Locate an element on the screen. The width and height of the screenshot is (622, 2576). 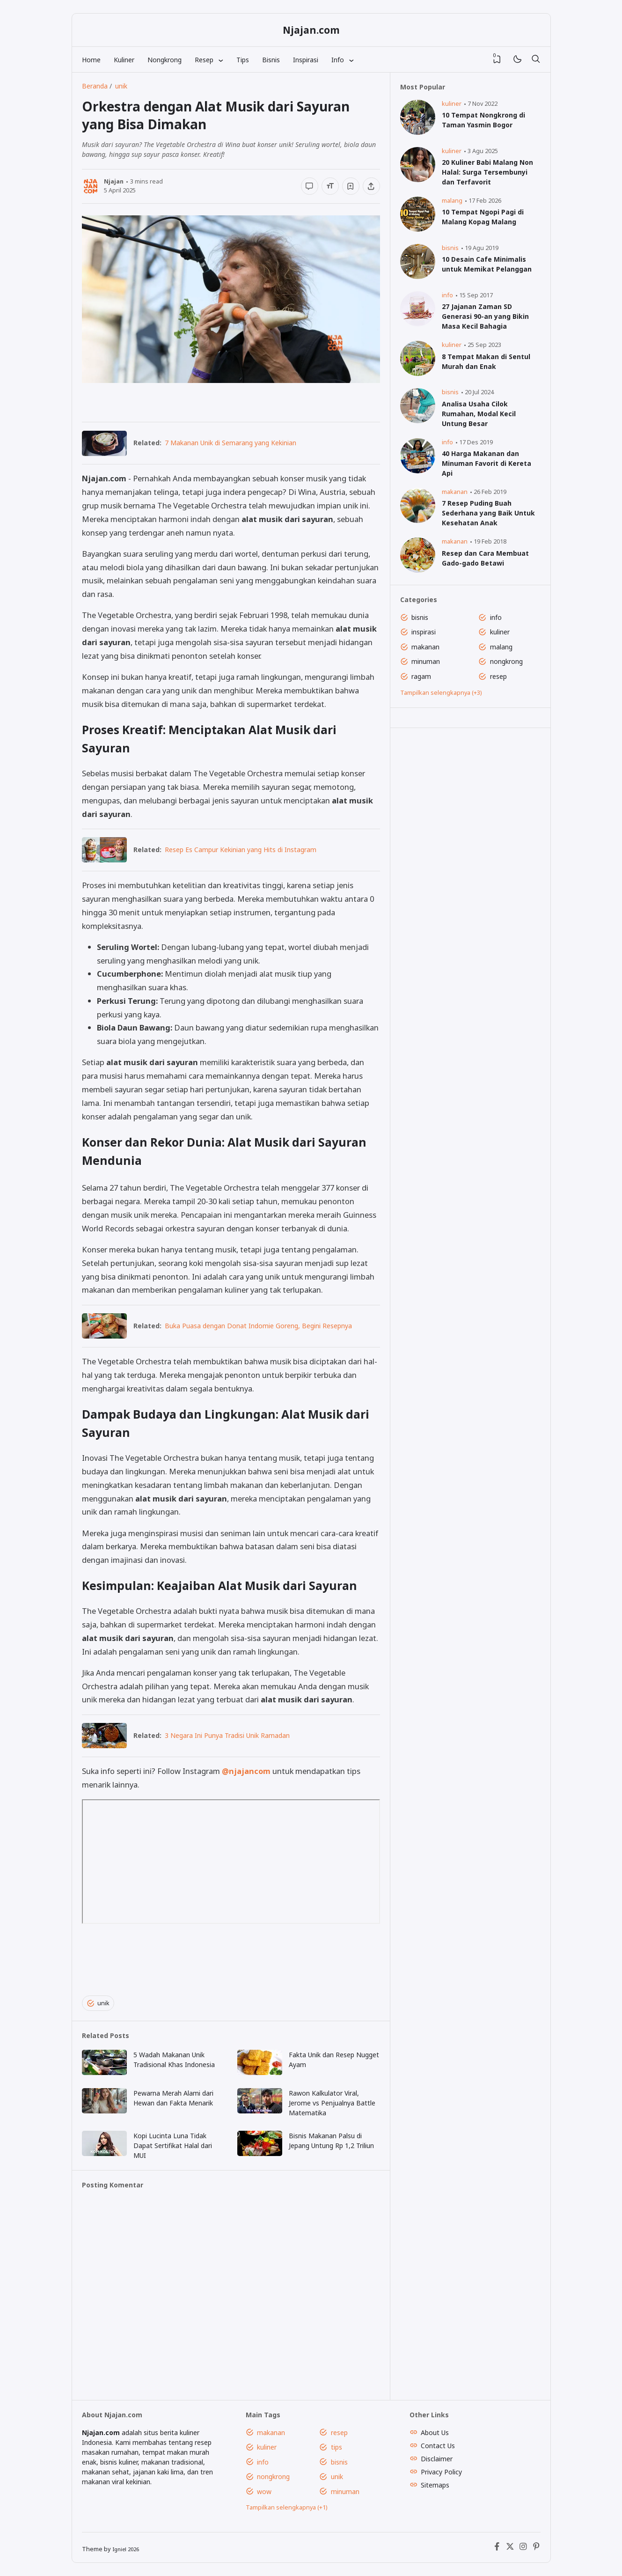
[Pinterest] is located at coordinates (536, 2548).